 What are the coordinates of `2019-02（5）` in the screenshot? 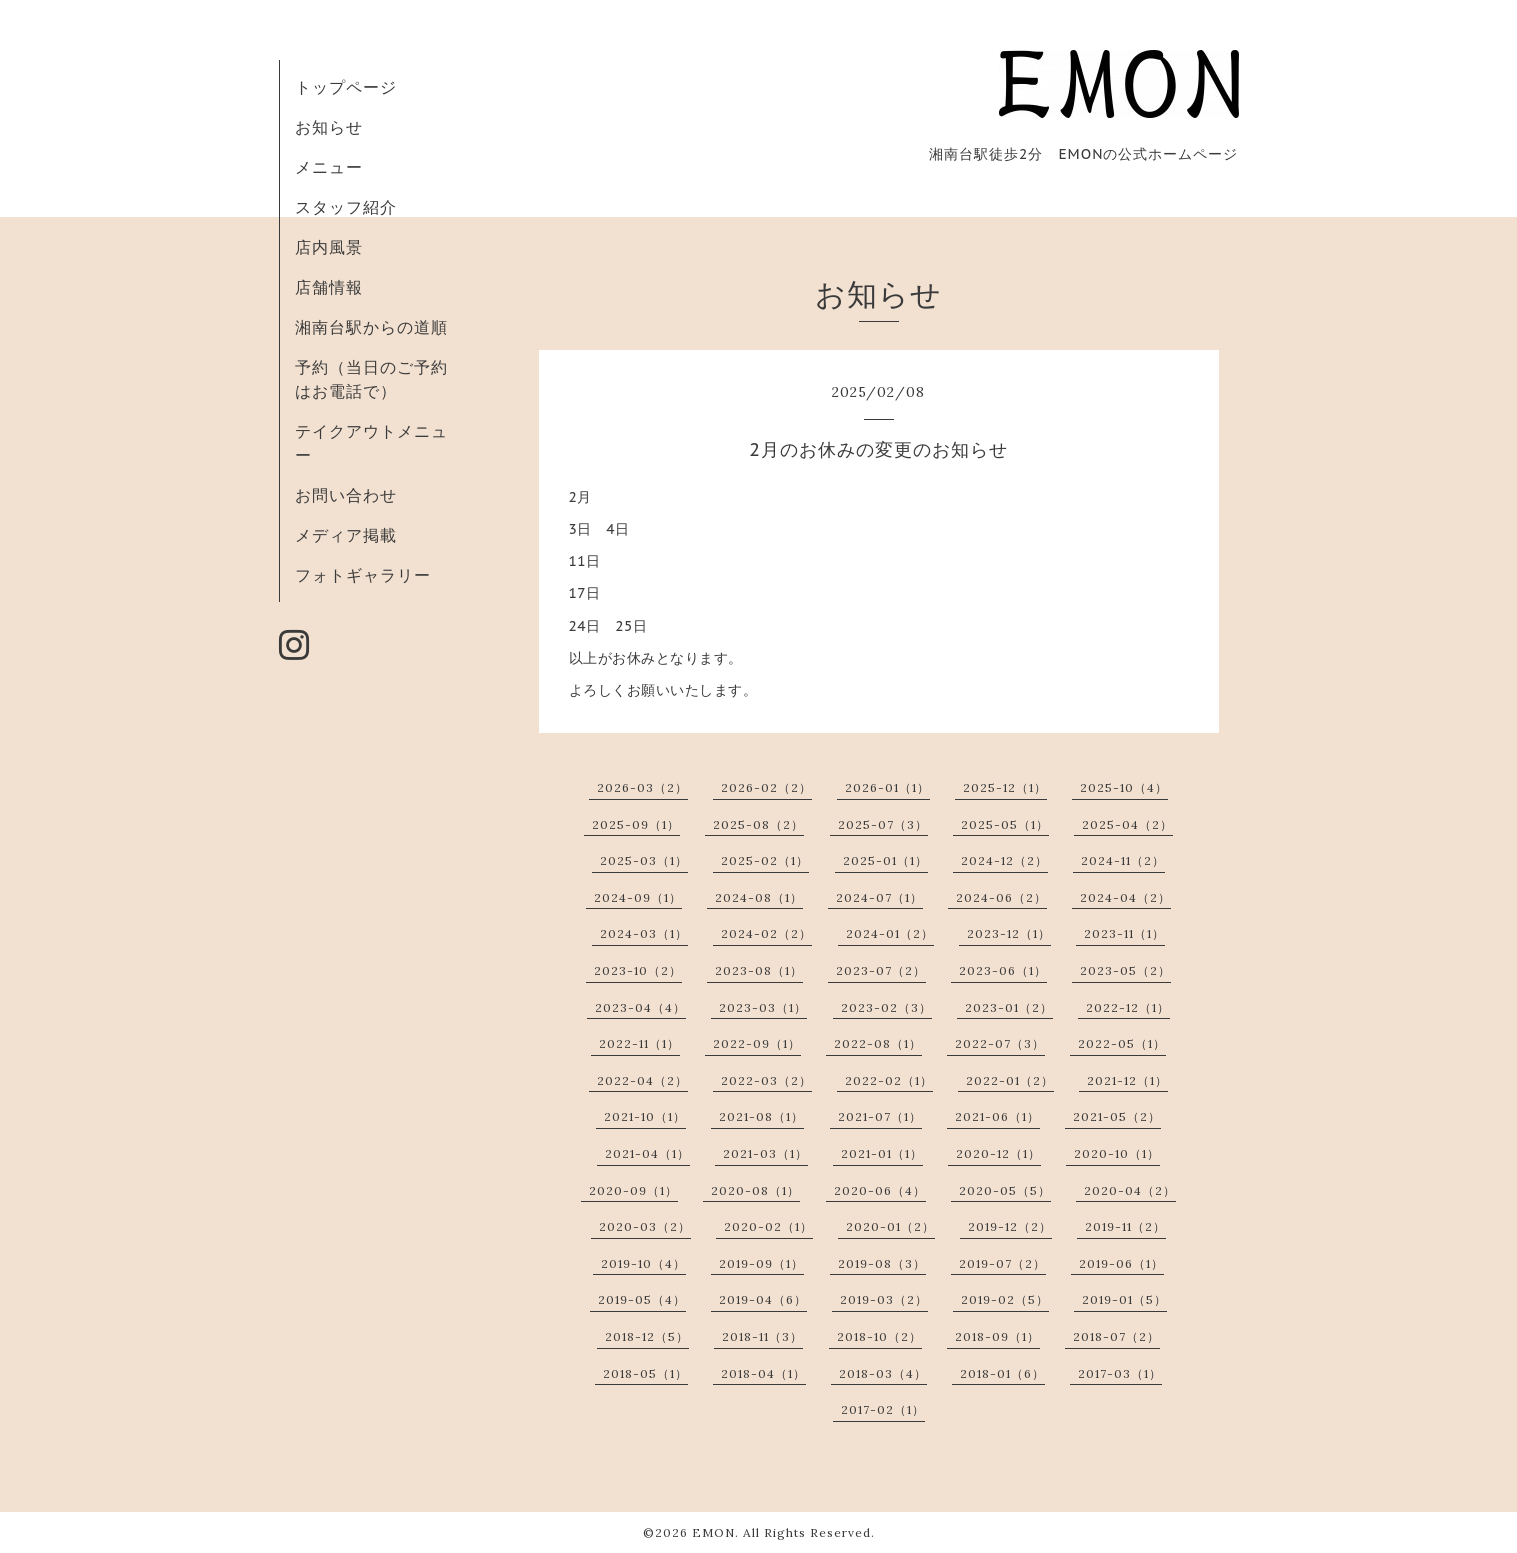 It's located at (1005, 1299).